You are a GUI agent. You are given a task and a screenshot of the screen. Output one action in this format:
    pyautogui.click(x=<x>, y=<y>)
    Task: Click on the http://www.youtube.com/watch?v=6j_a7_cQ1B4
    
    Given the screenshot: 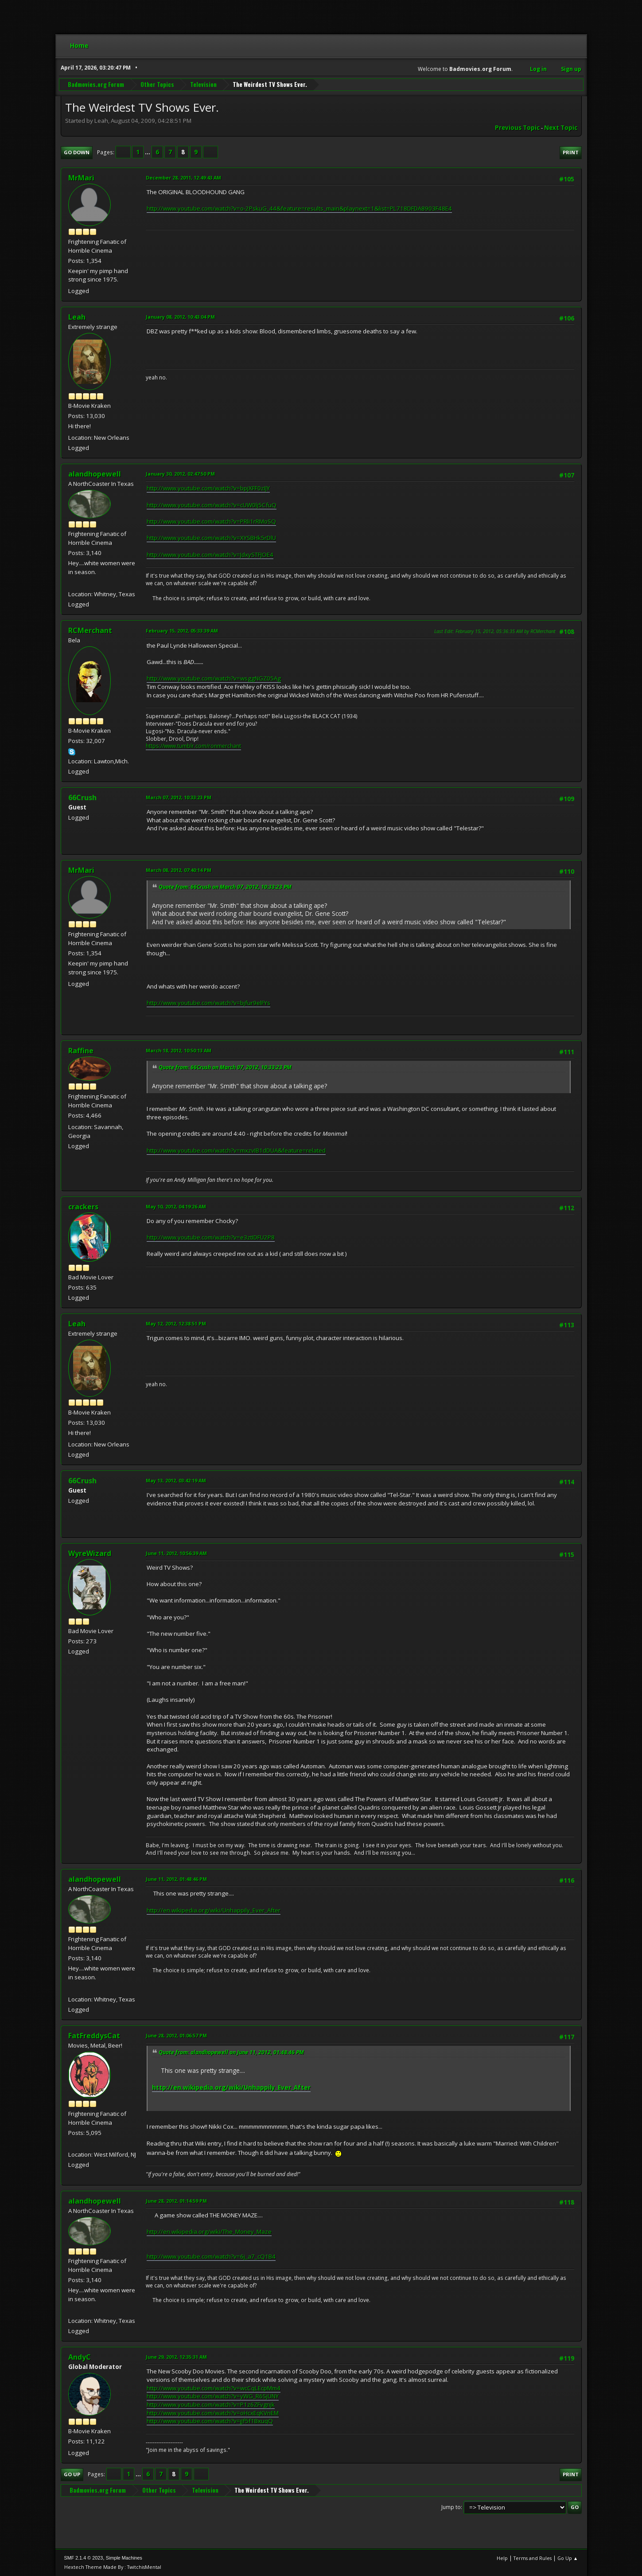 What is the action you would take?
    pyautogui.click(x=211, y=2256)
    